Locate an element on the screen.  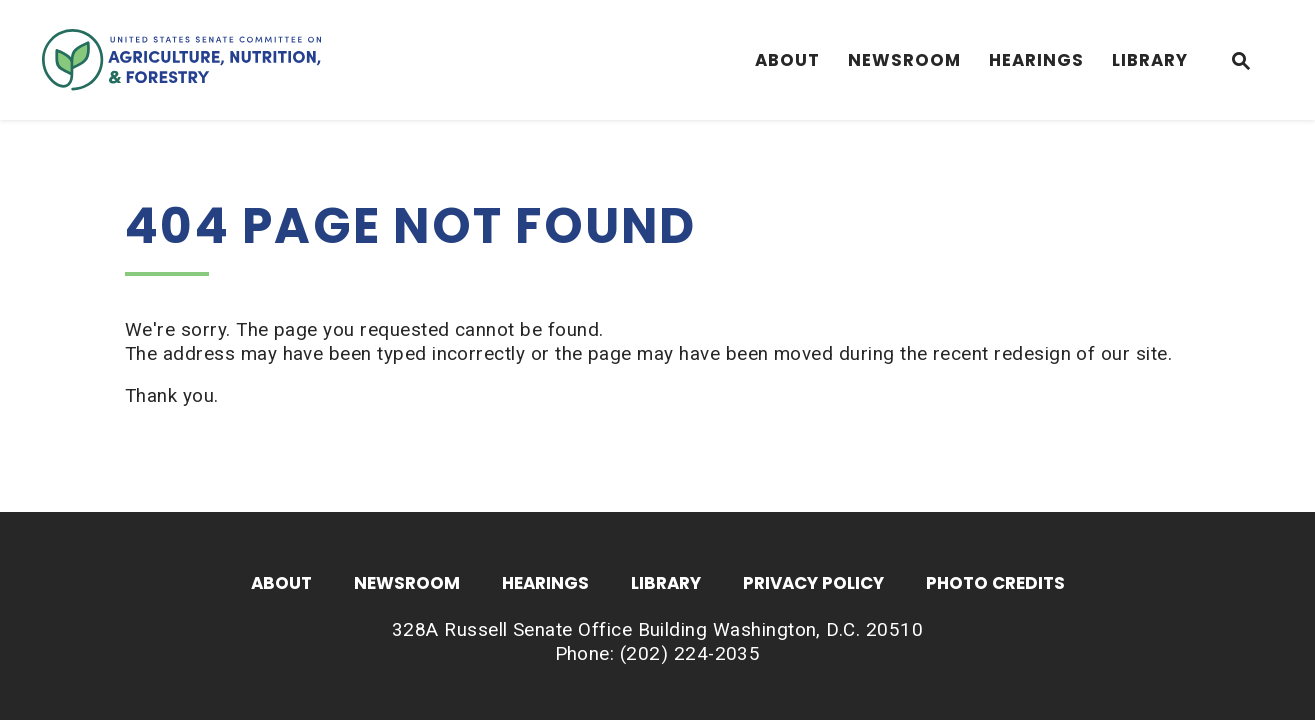
Hearings is located at coordinates (1036, 60).